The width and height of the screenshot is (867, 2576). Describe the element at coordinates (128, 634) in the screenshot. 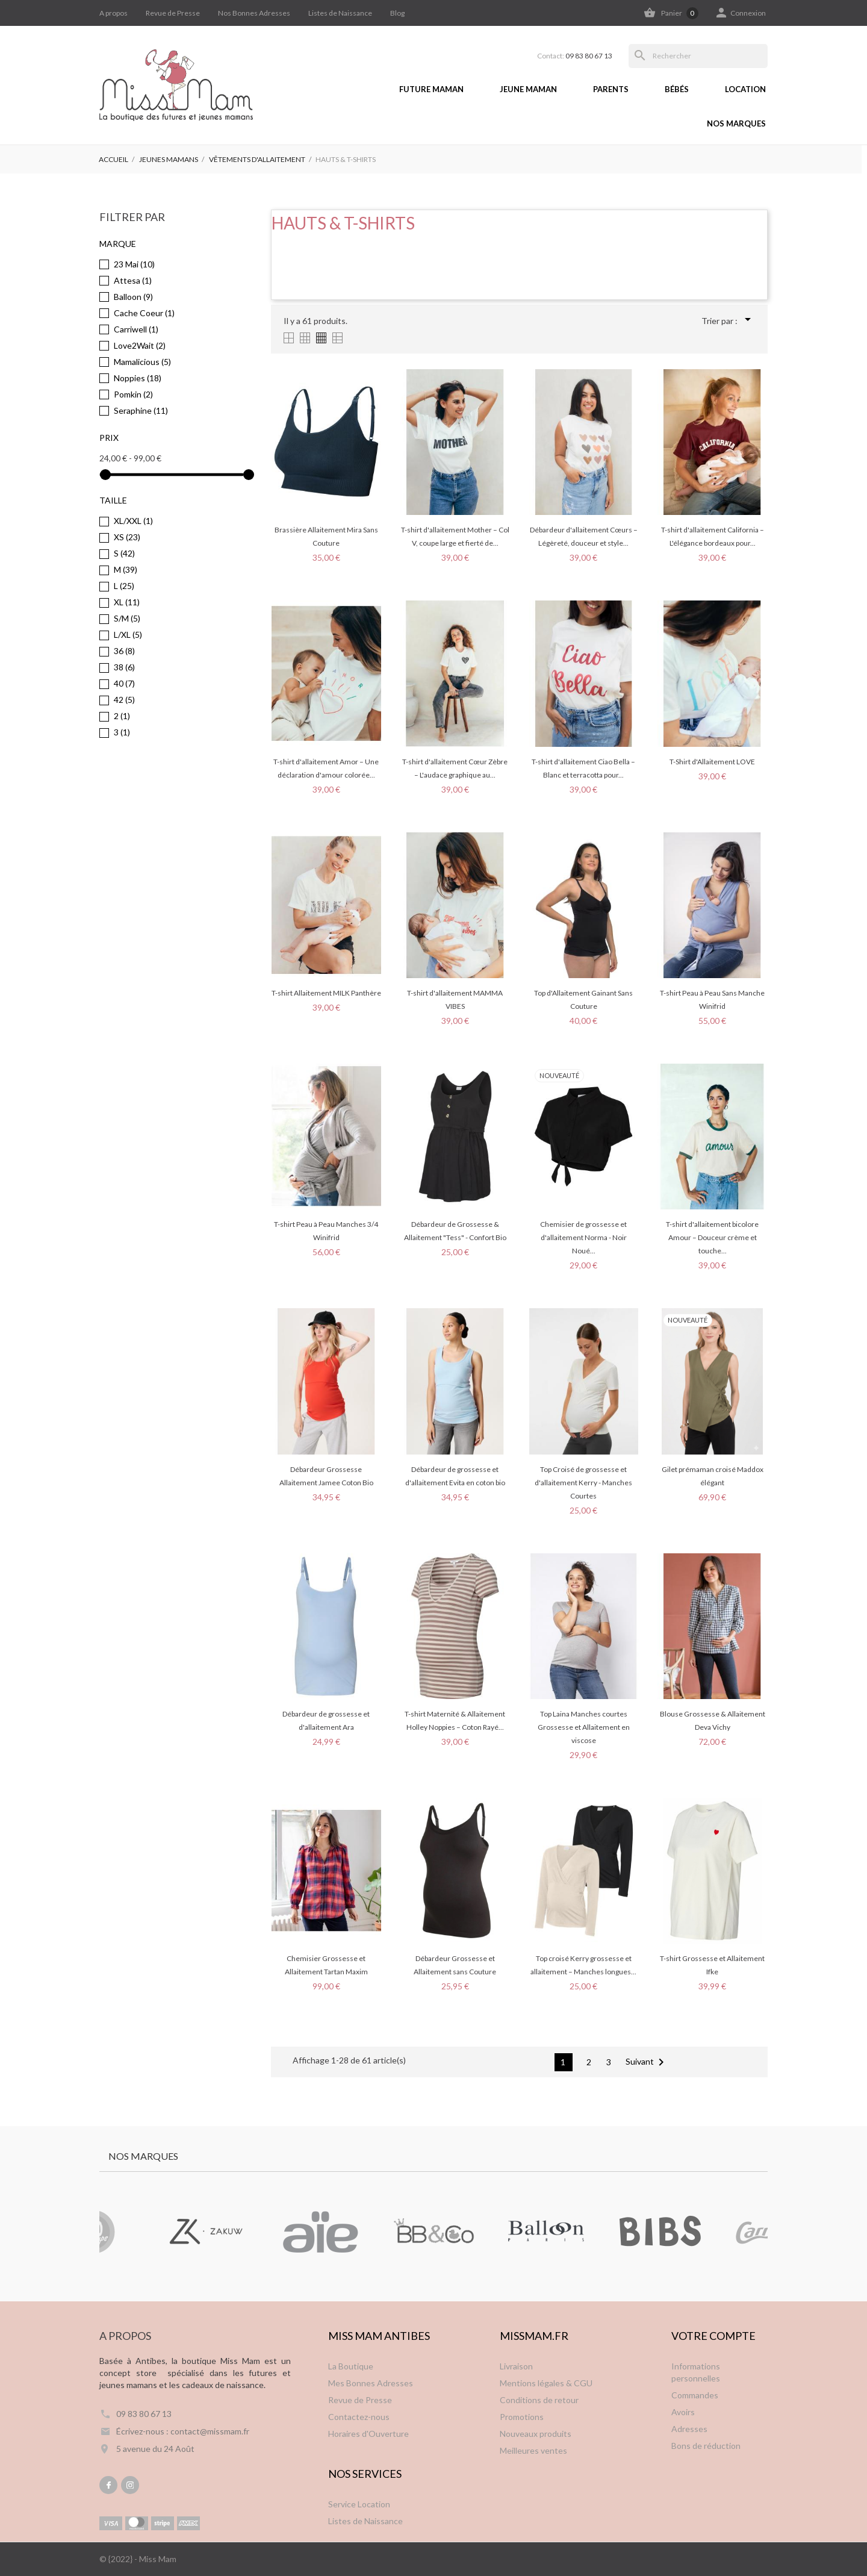

I see `L/XL` at that location.